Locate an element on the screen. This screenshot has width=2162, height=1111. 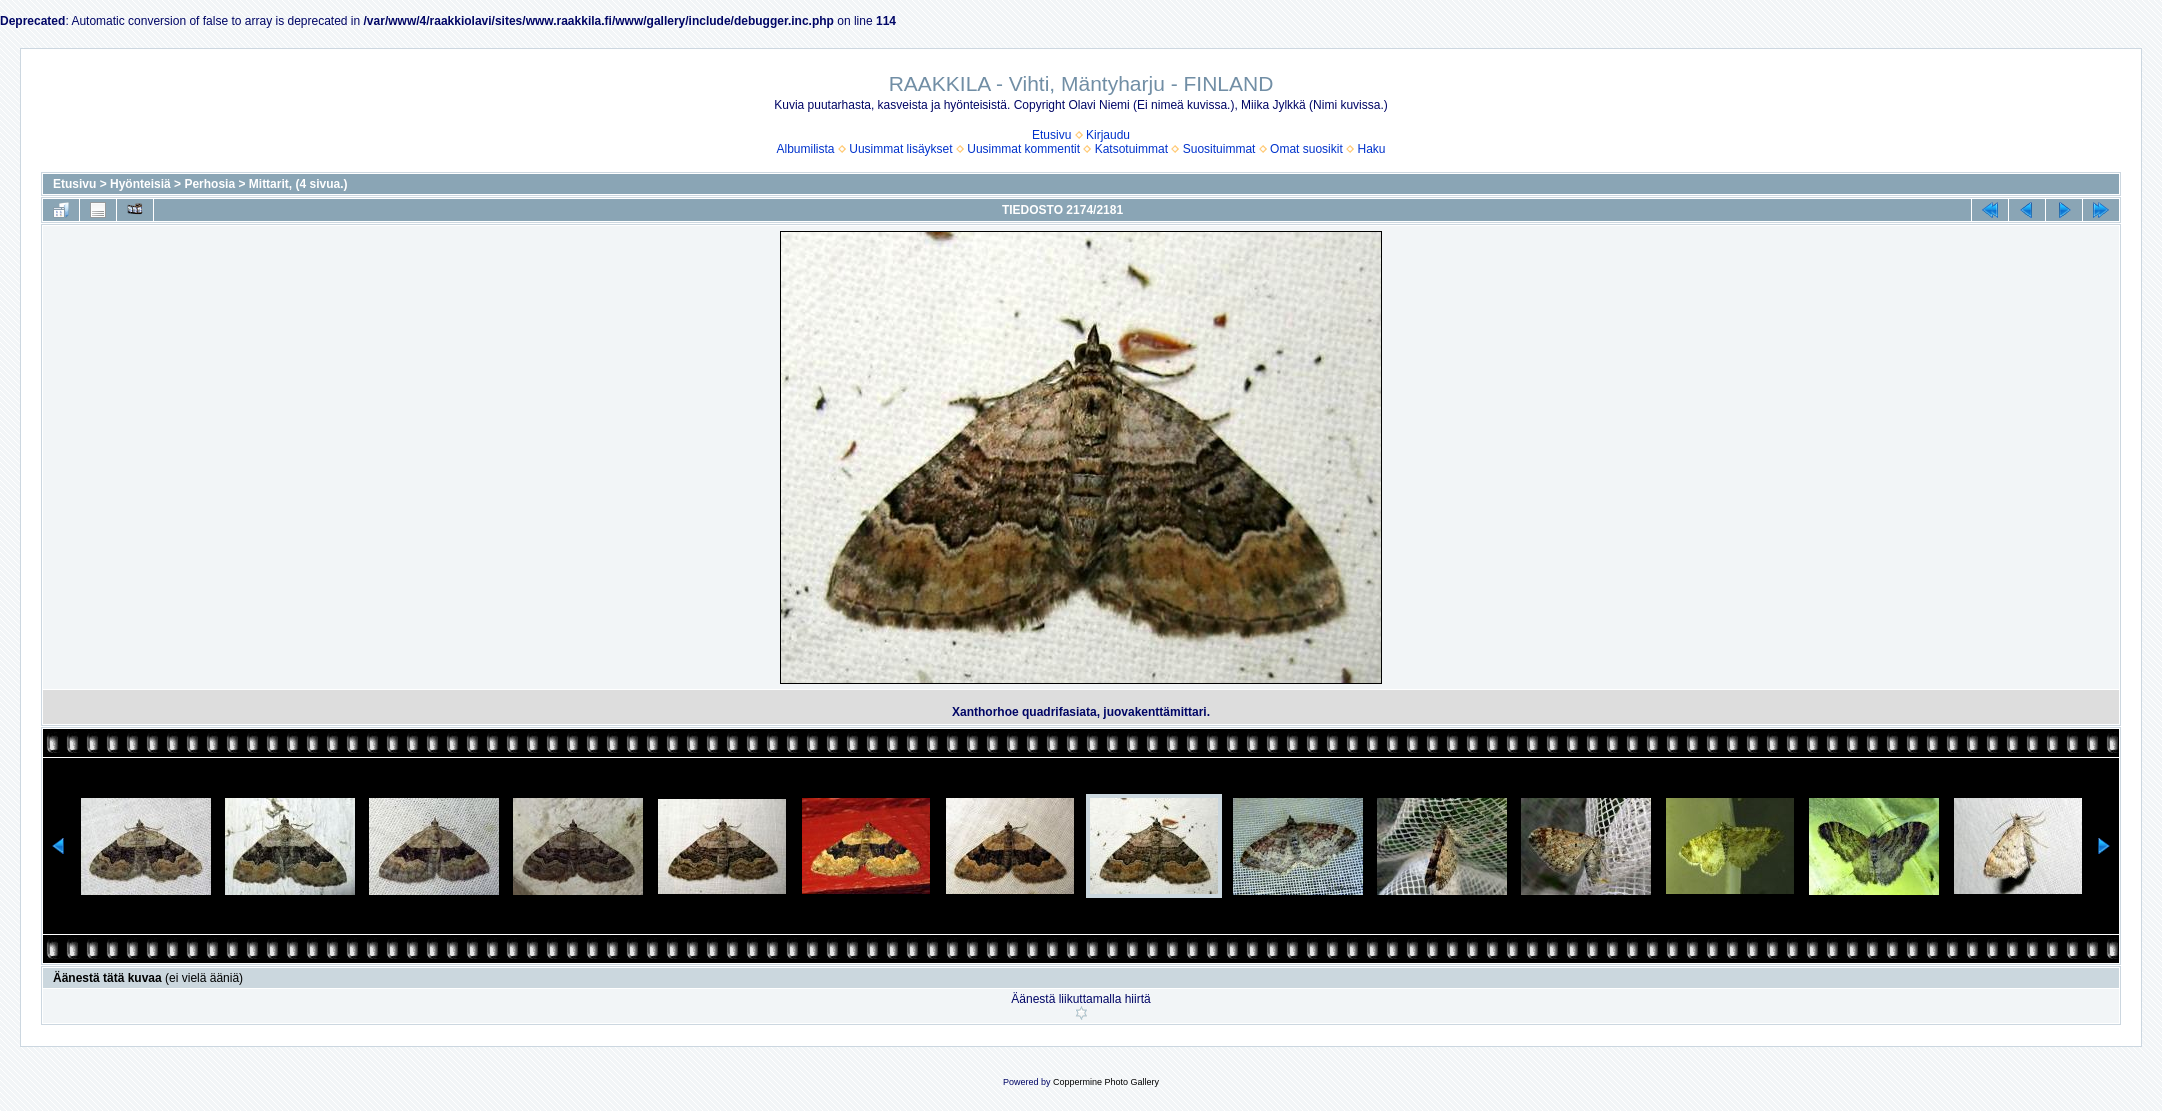
Coppermine Photo Gallery is located at coordinates (1106, 1082).